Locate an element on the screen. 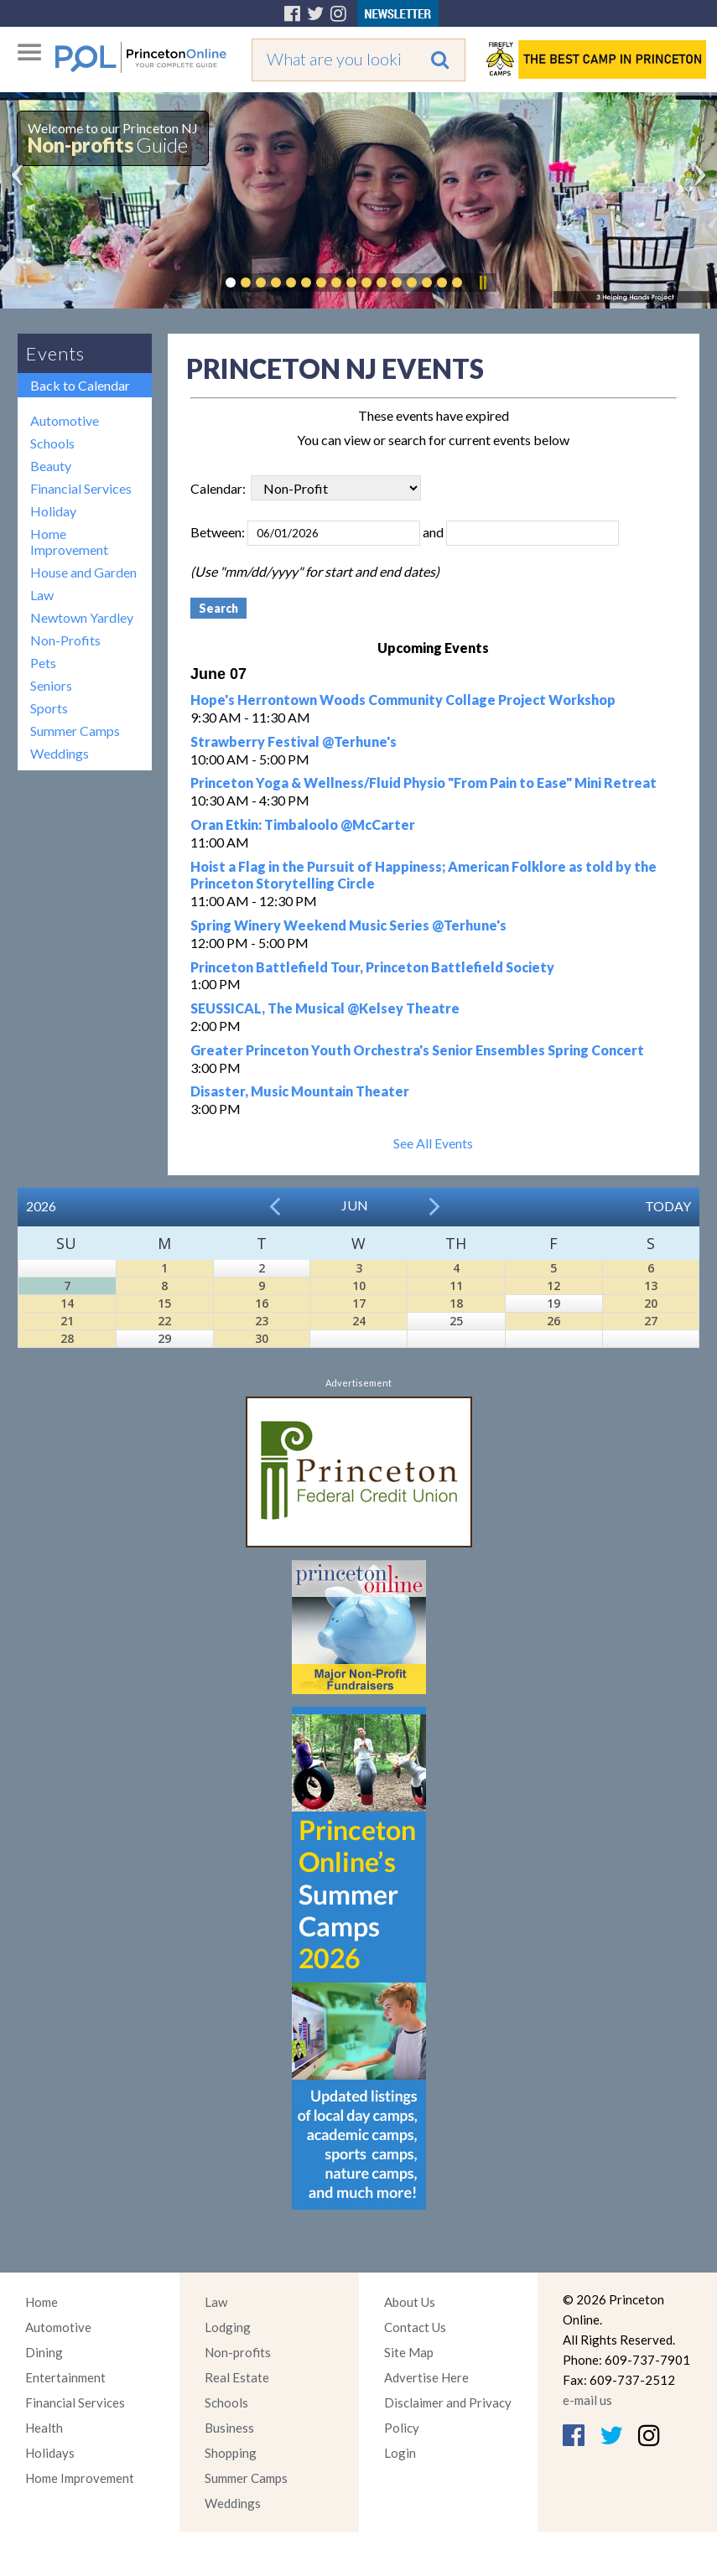  Pets is located at coordinates (43, 663).